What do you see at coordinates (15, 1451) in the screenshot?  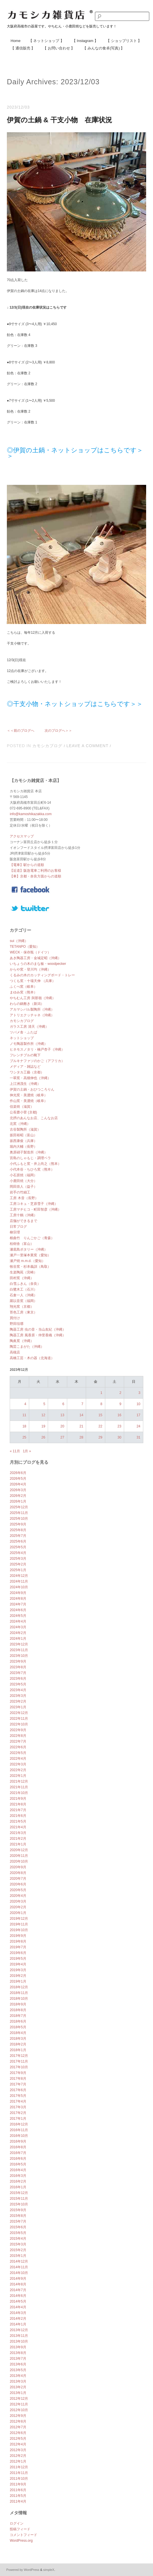 I see `« 11月` at bounding box center [15, 1451].